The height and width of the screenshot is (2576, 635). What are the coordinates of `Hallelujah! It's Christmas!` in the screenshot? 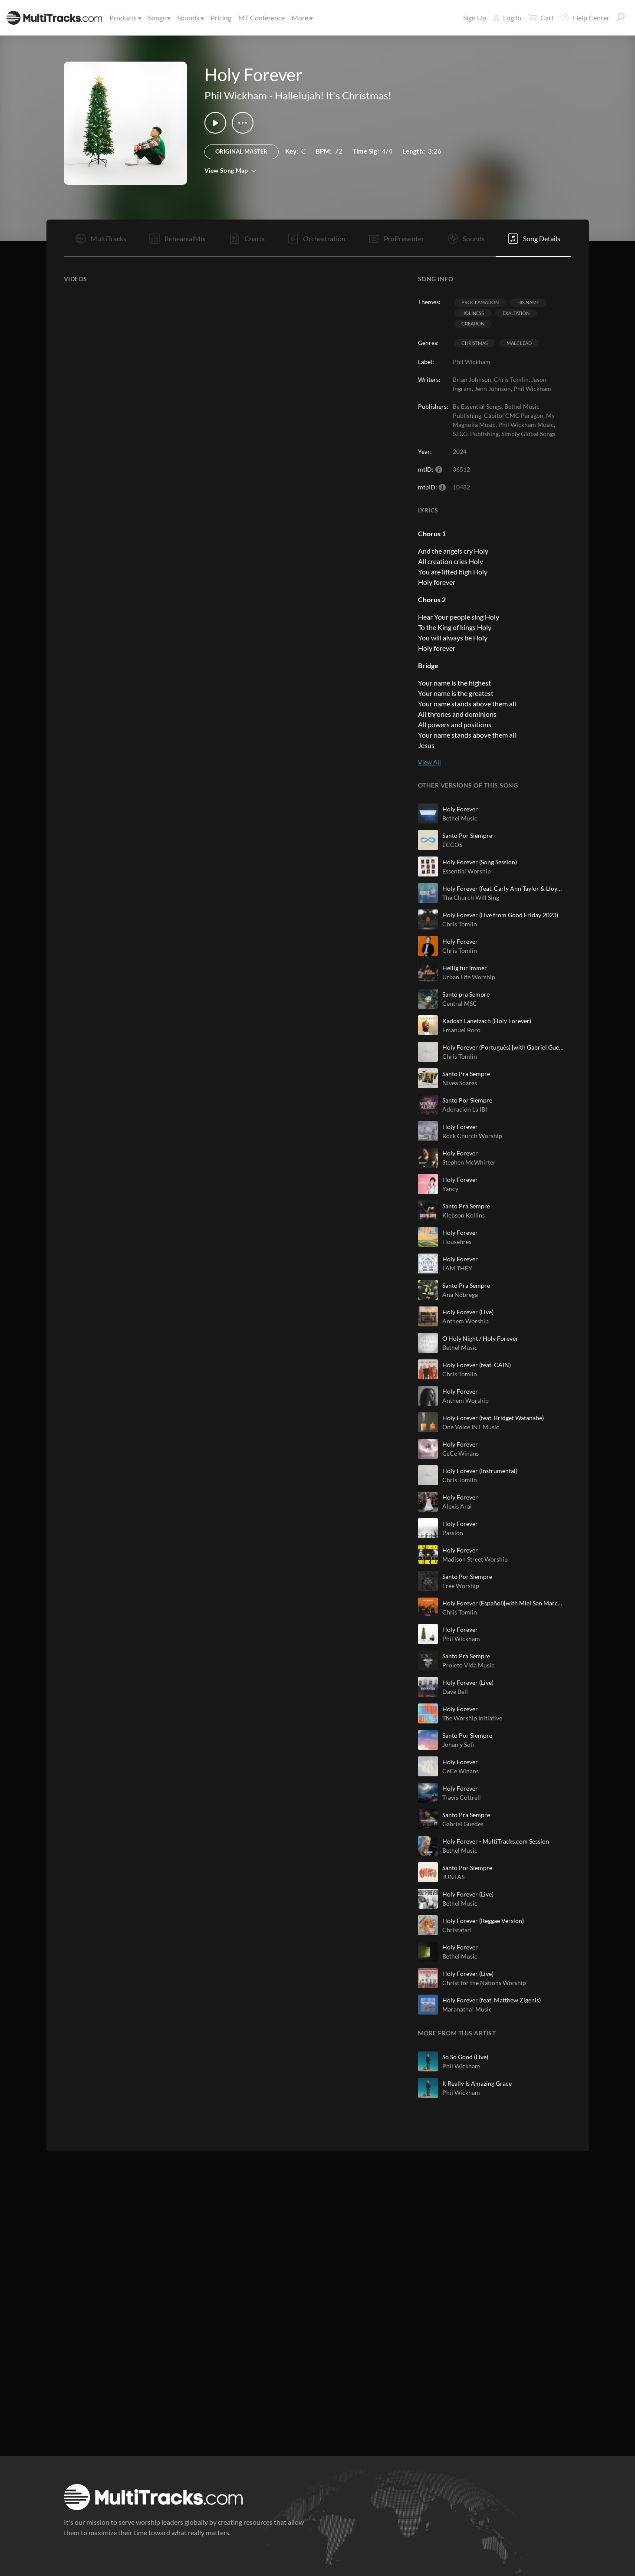 It's located at (333, 95).